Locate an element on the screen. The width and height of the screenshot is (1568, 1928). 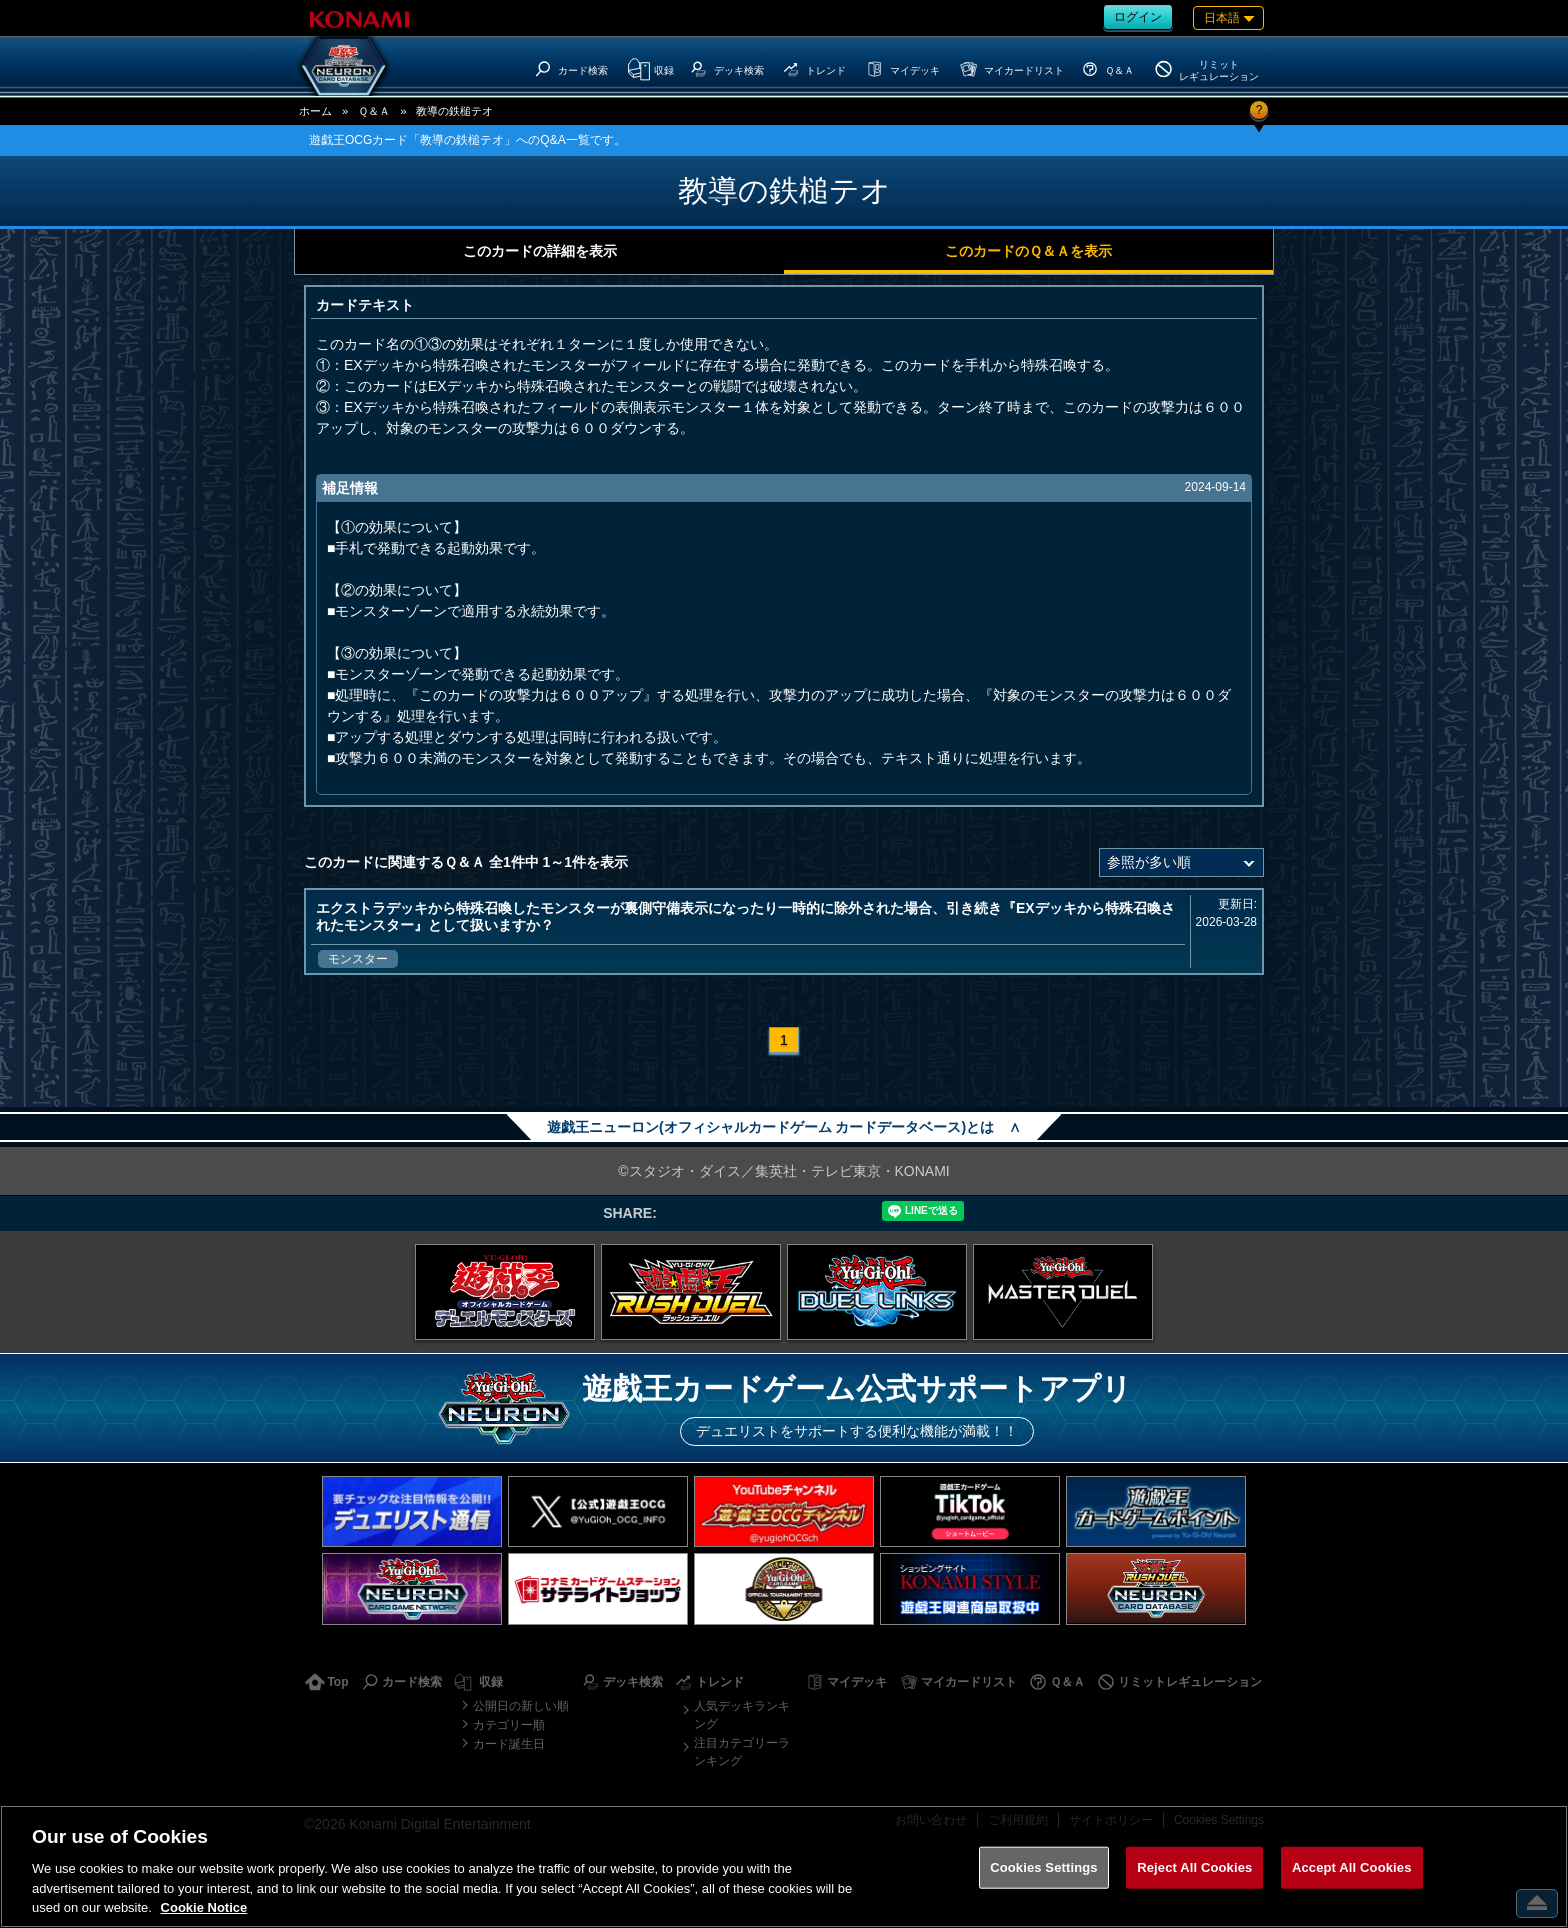
Reject All Cookies is located at coordinates (1194, 1867).